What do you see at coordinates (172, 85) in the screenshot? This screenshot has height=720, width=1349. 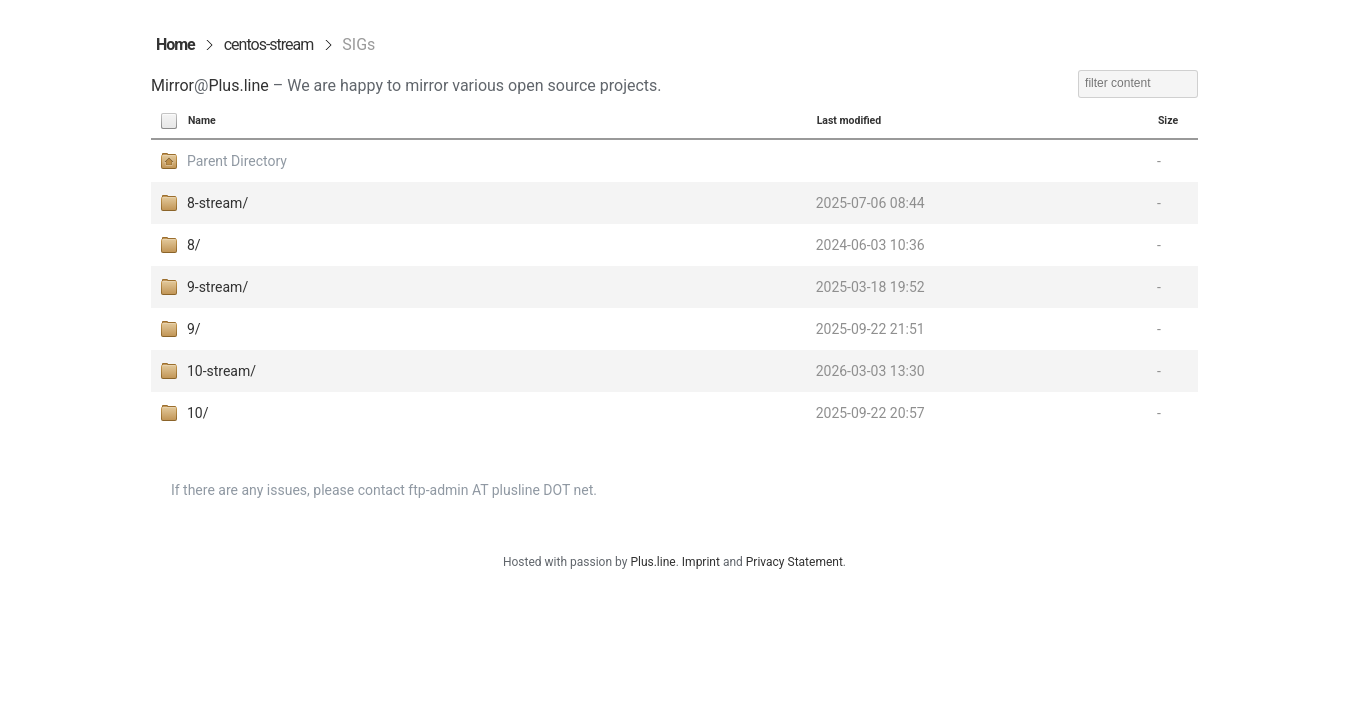 I see `Mirror` at bounding box center [172, 85].